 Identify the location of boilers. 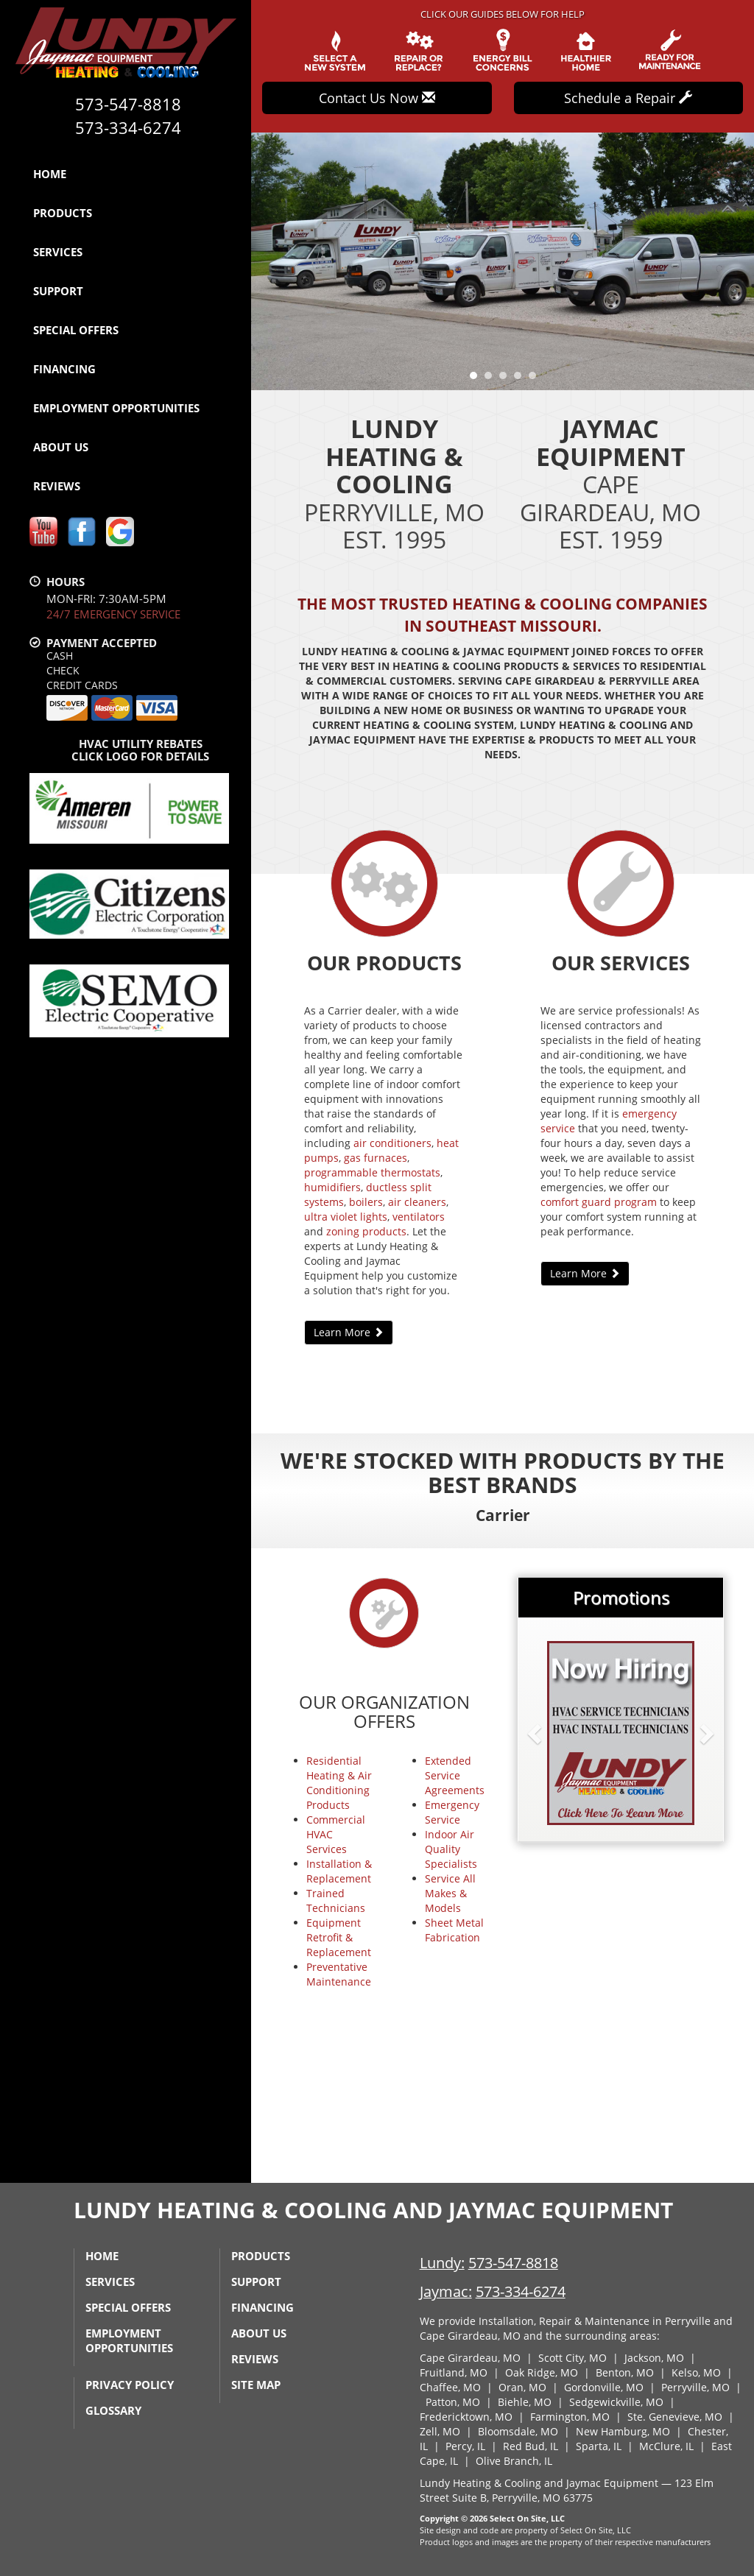
(366, 1202).